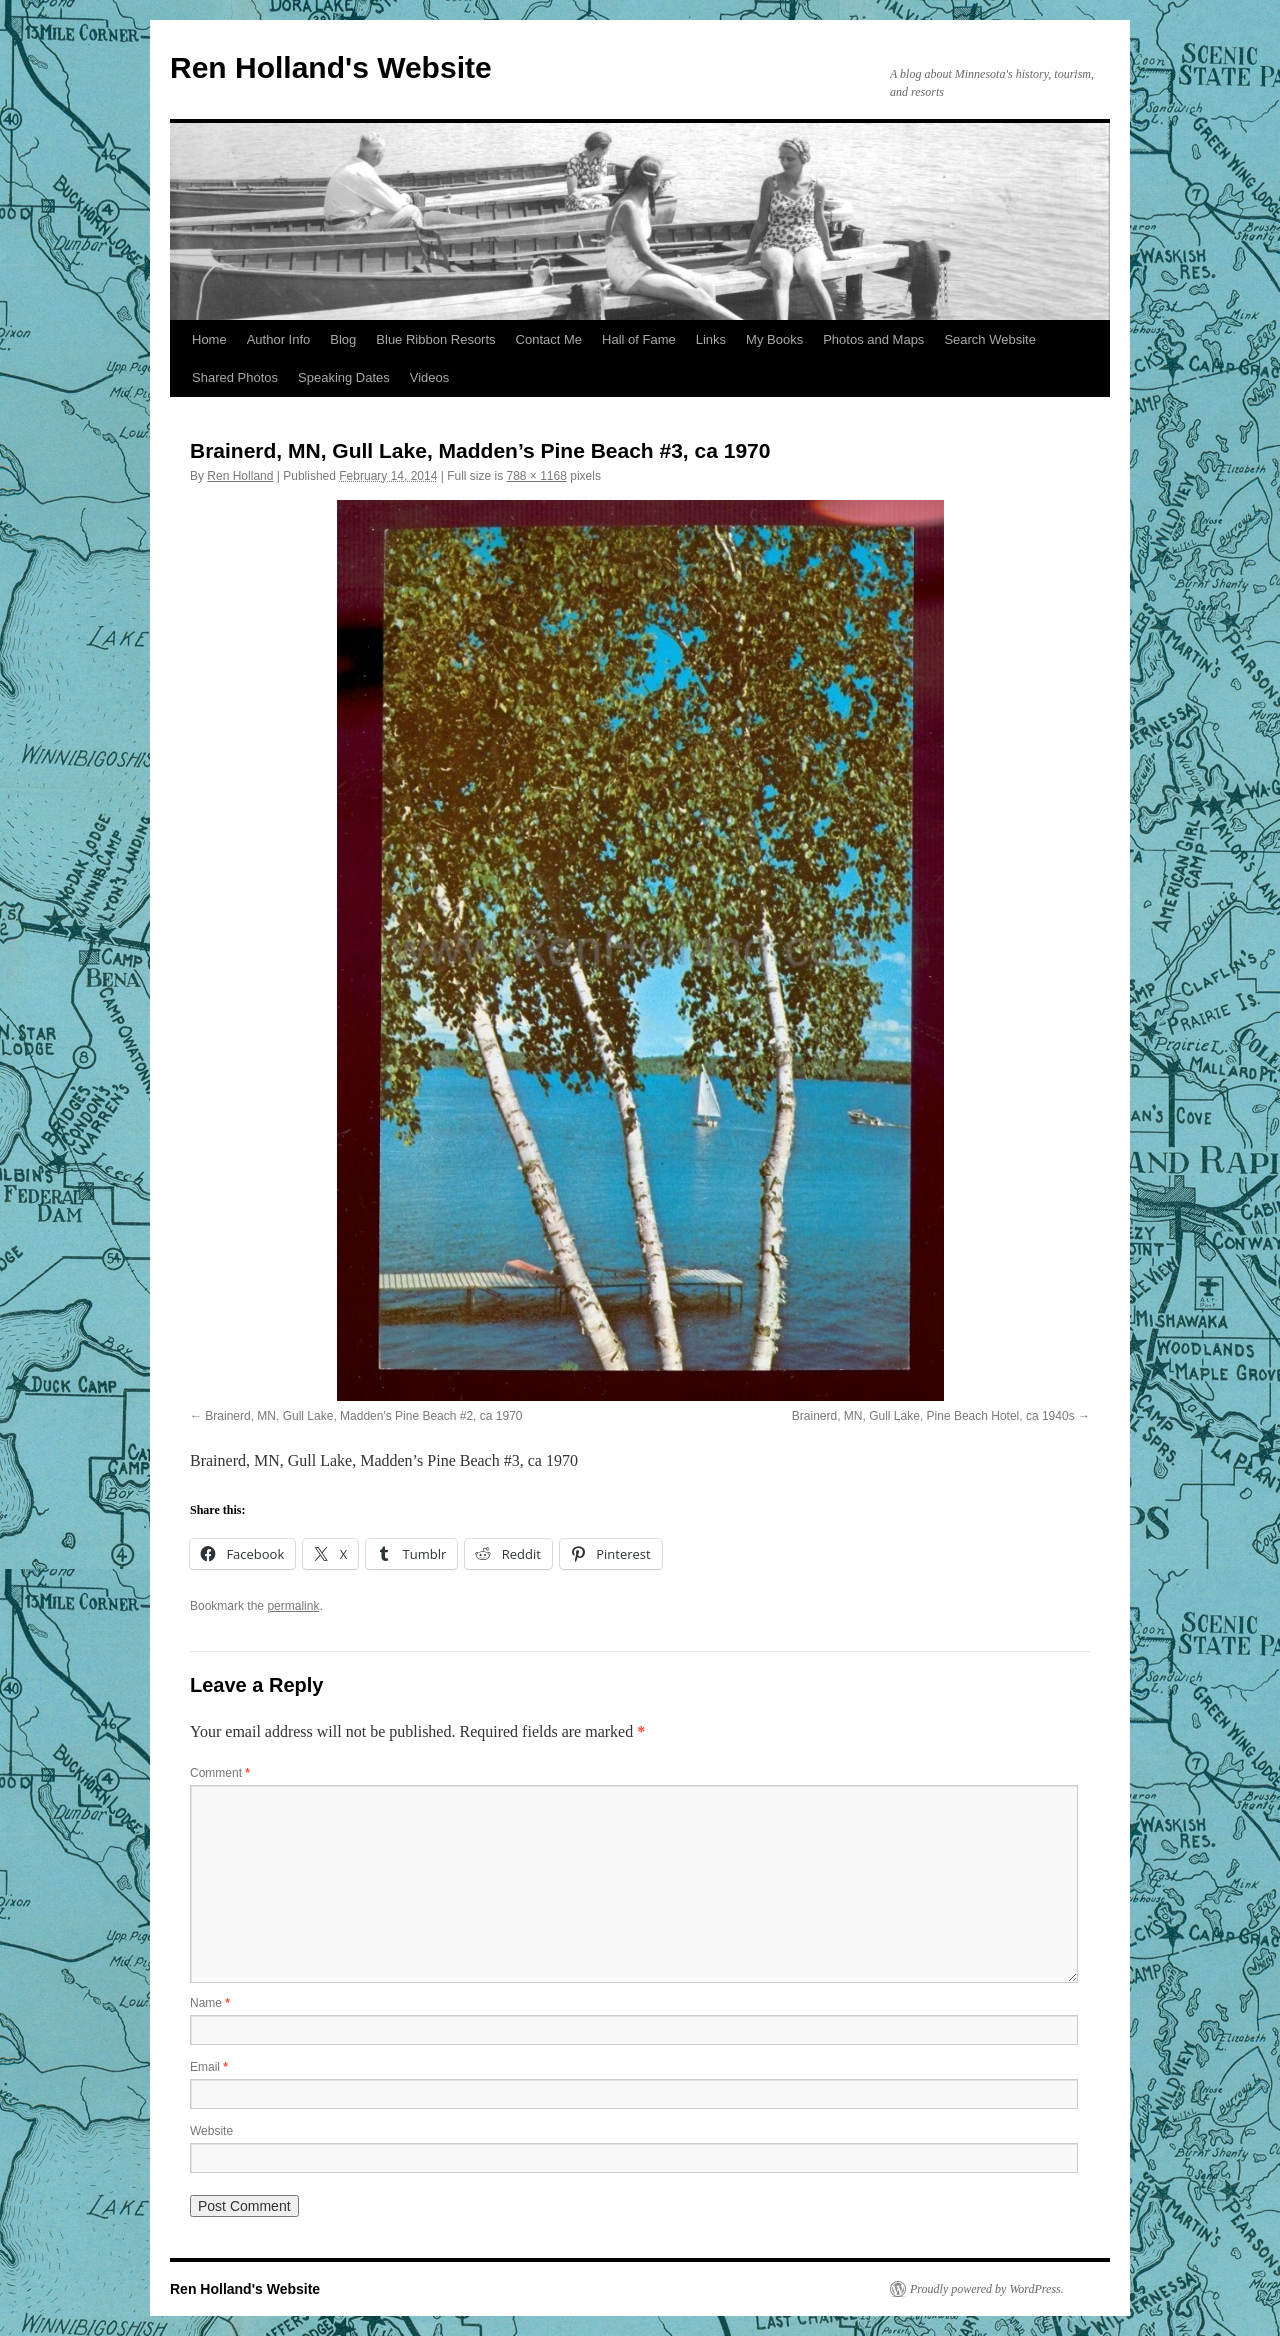 Image resolution: width=1280 pixels, height=2336 pixels. What do you see at coordinates (873, 339) in the screenshot?
I see `Photos and Maps` at bounding box center [873, 339].